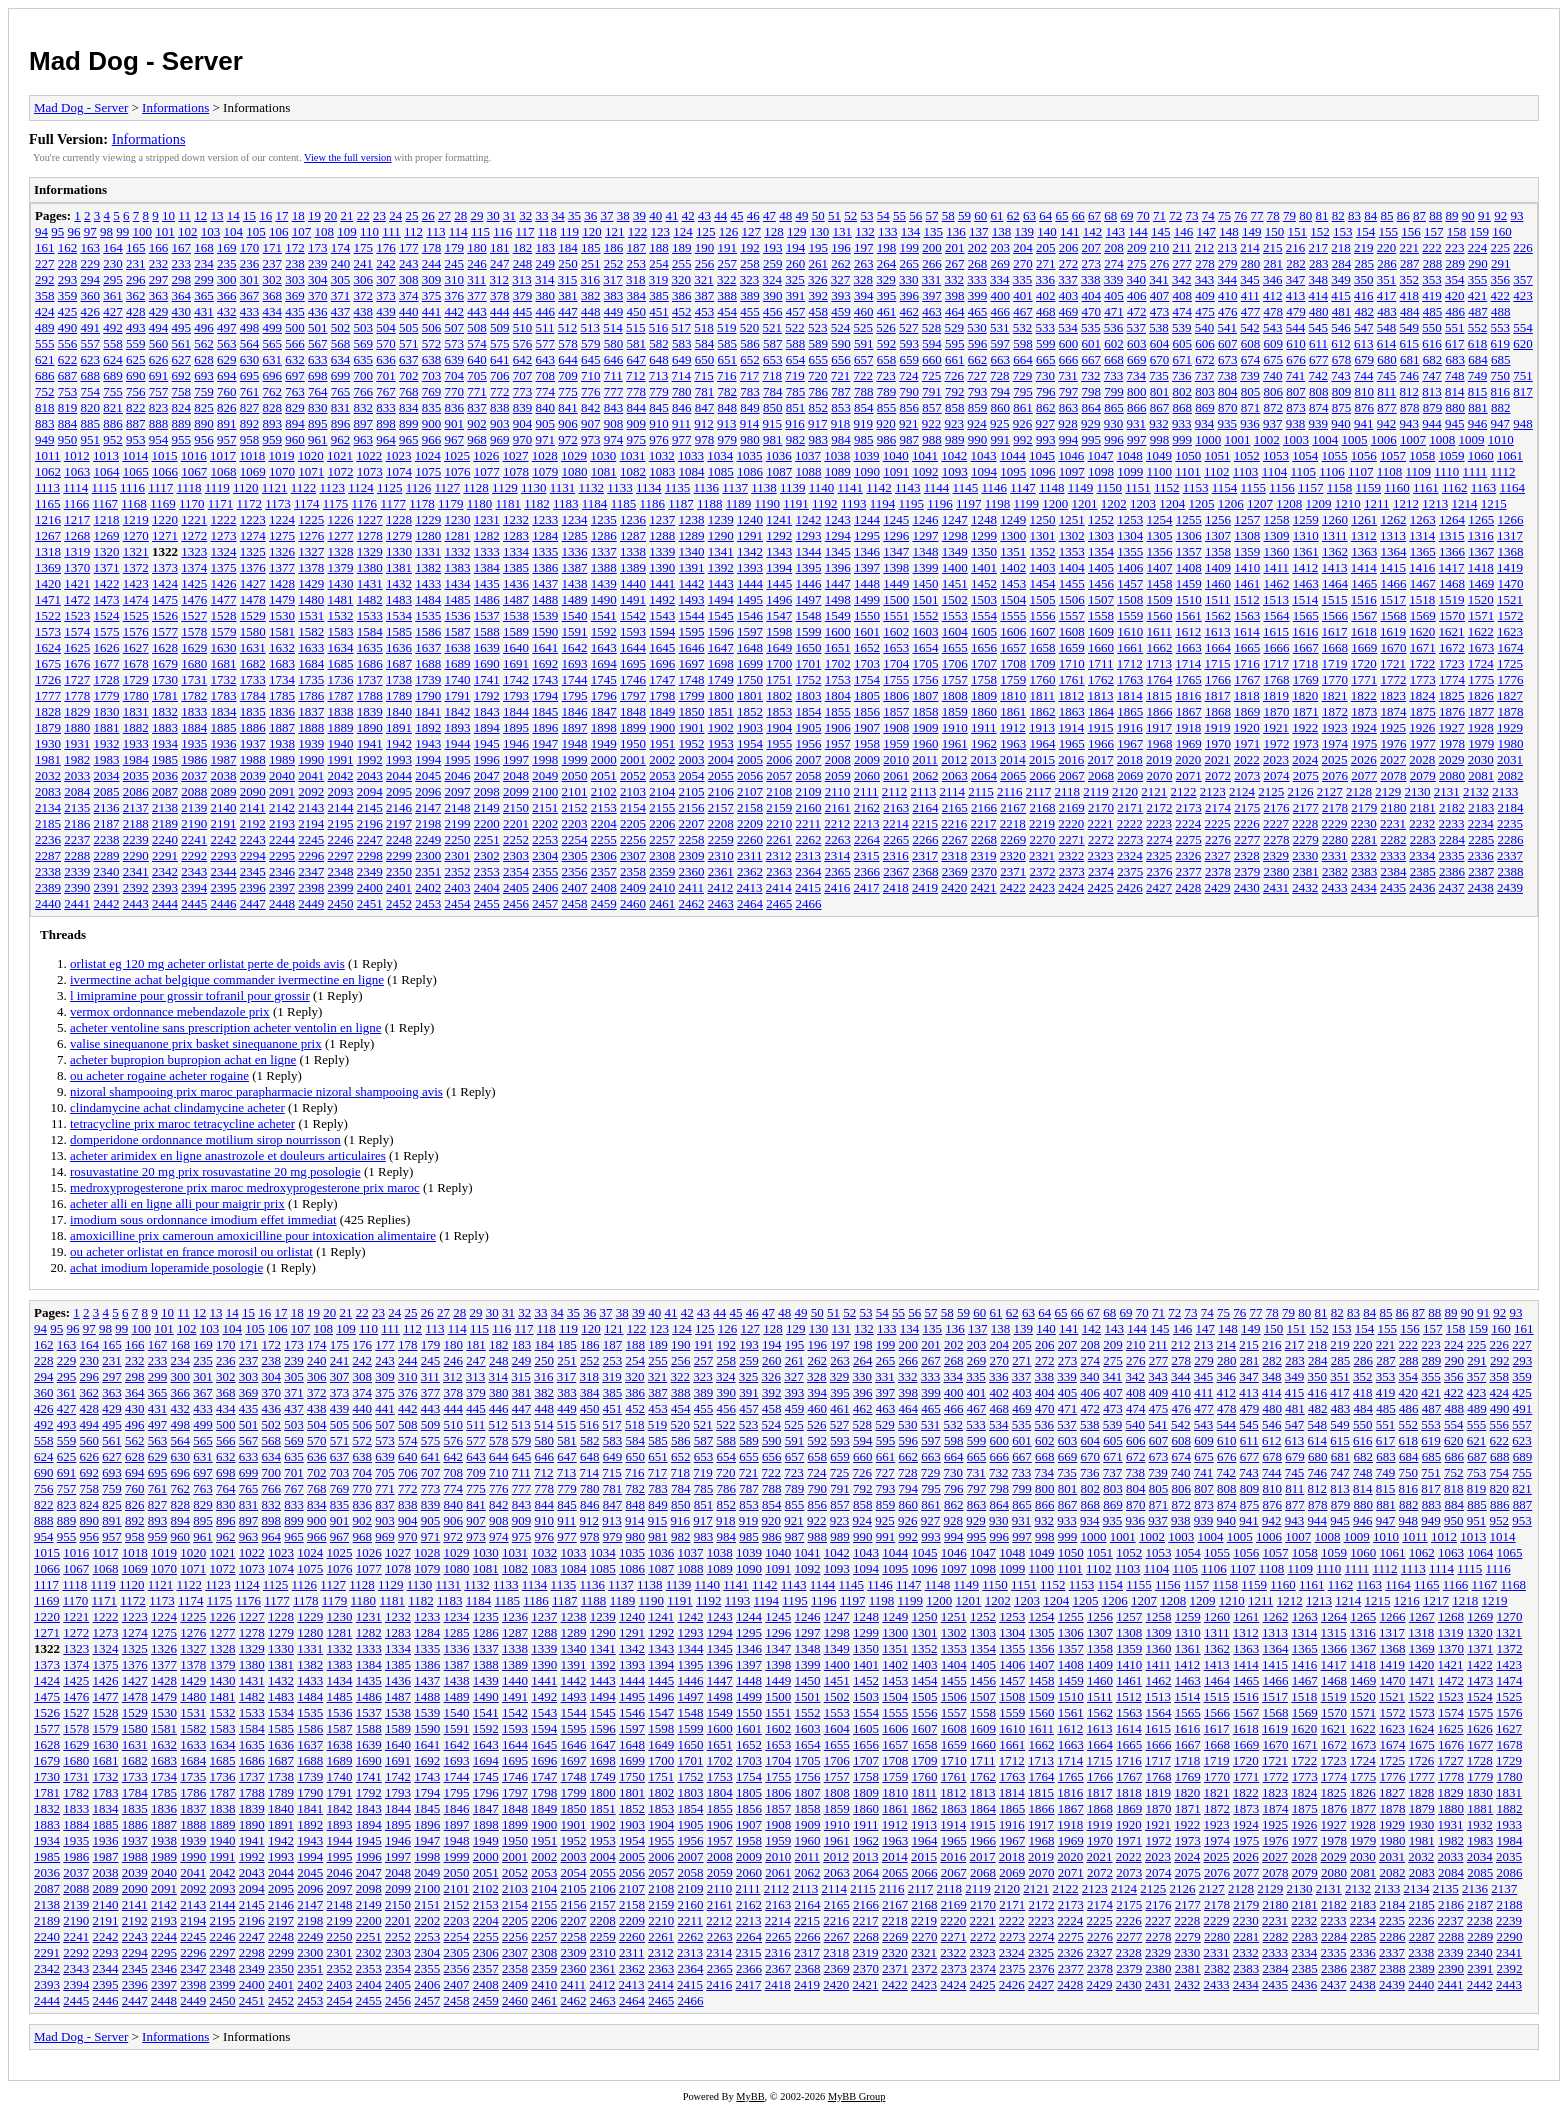 This screenshot has width=1568, height=2110. What do you see at coordinates (984, 583) in the screenshot?
I see `1452` at bounding box center [984, 583].